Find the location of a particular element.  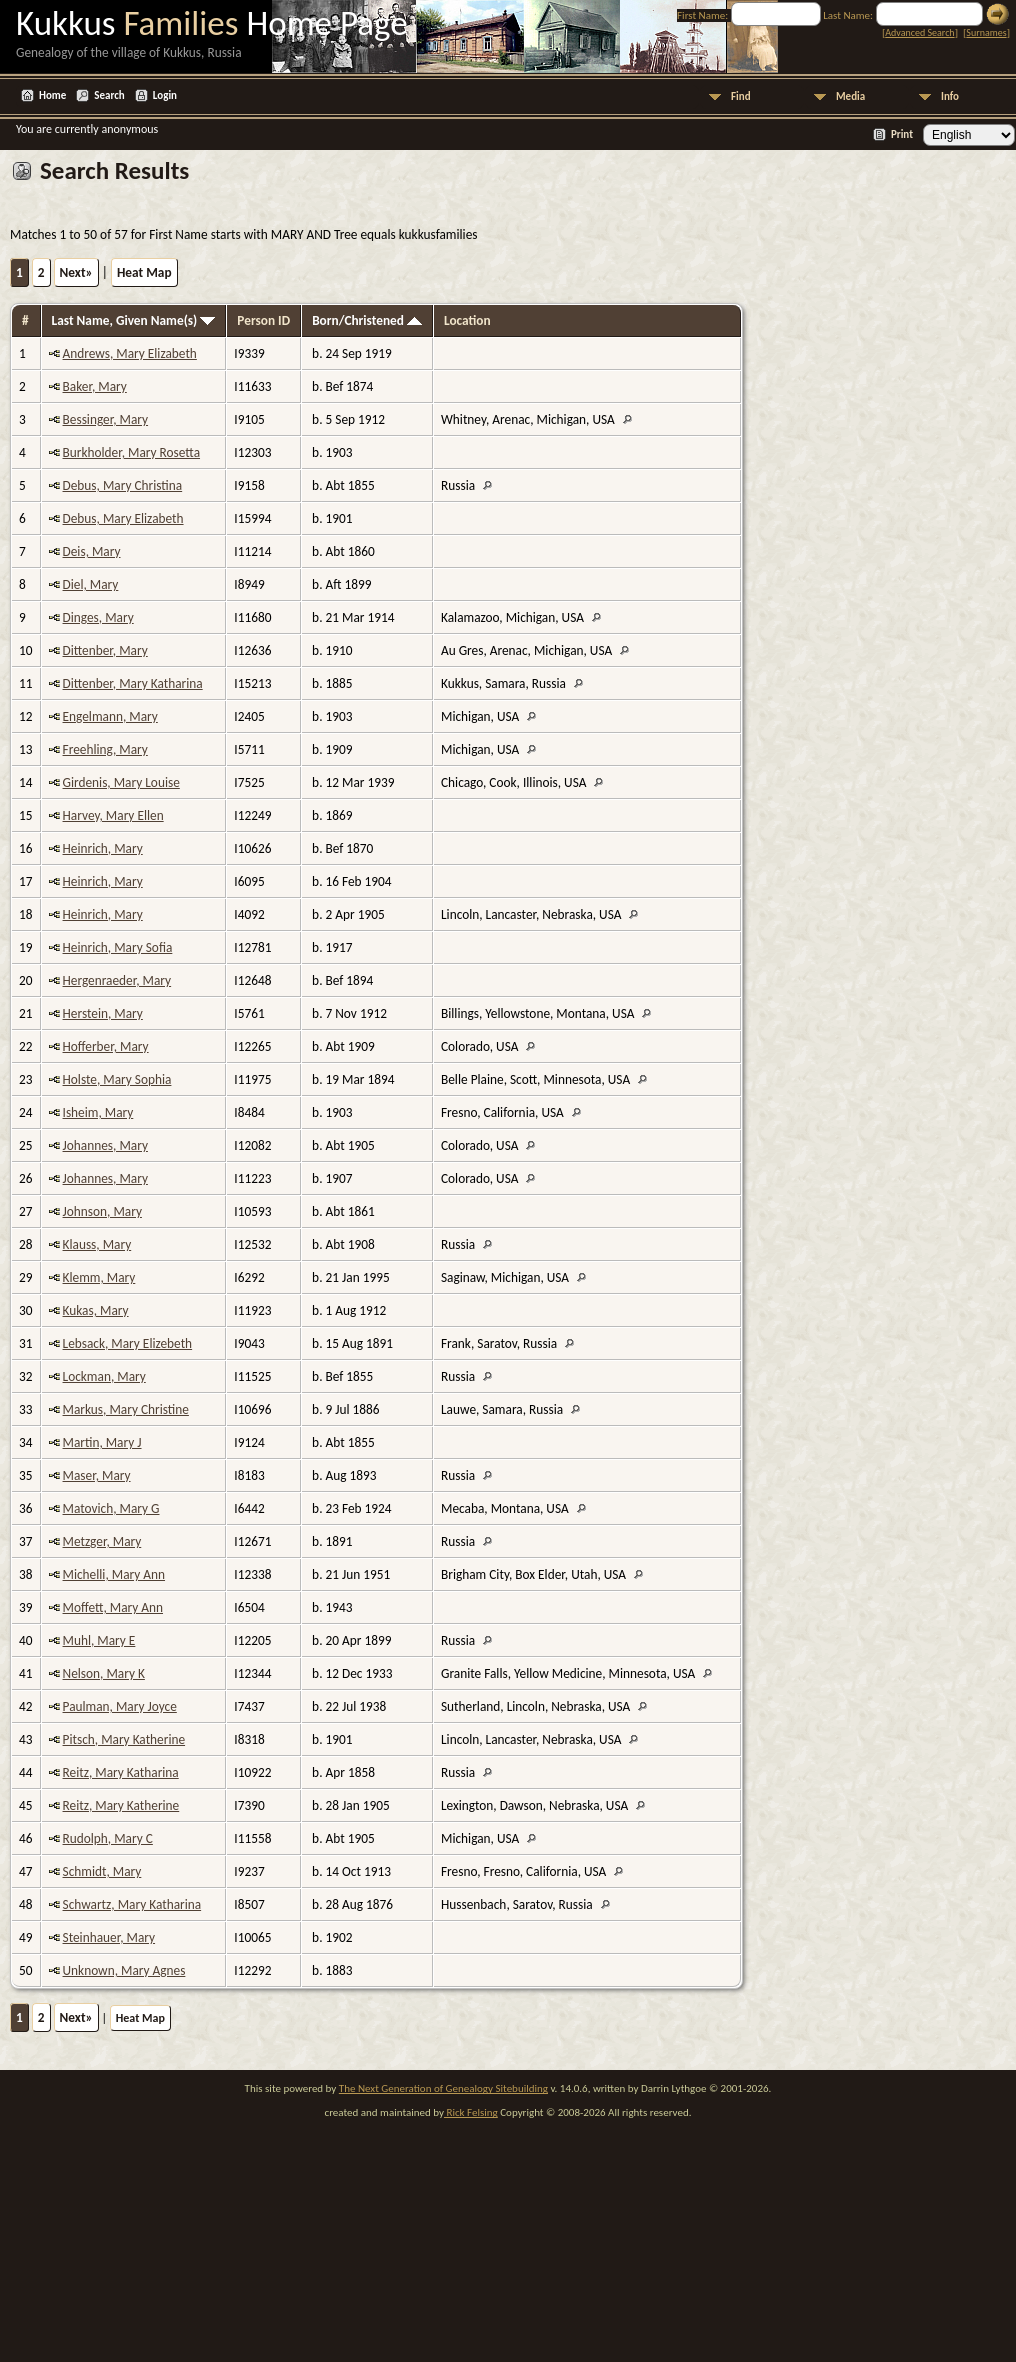

Burkholder, Mary Rosetta is located at coordinates (132, 452).